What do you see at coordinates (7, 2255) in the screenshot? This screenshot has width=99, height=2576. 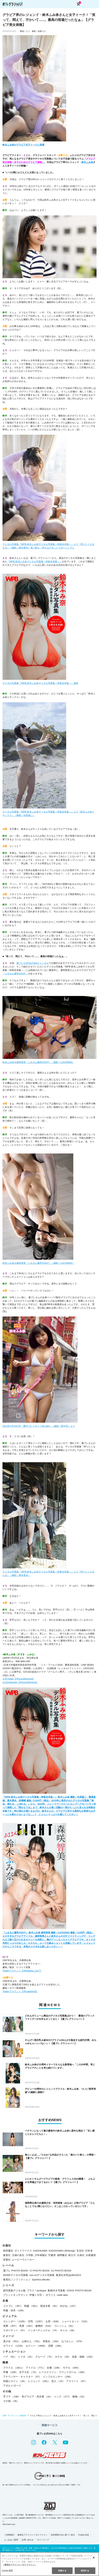 I see `集英社` at bounding box center [7, 2255].